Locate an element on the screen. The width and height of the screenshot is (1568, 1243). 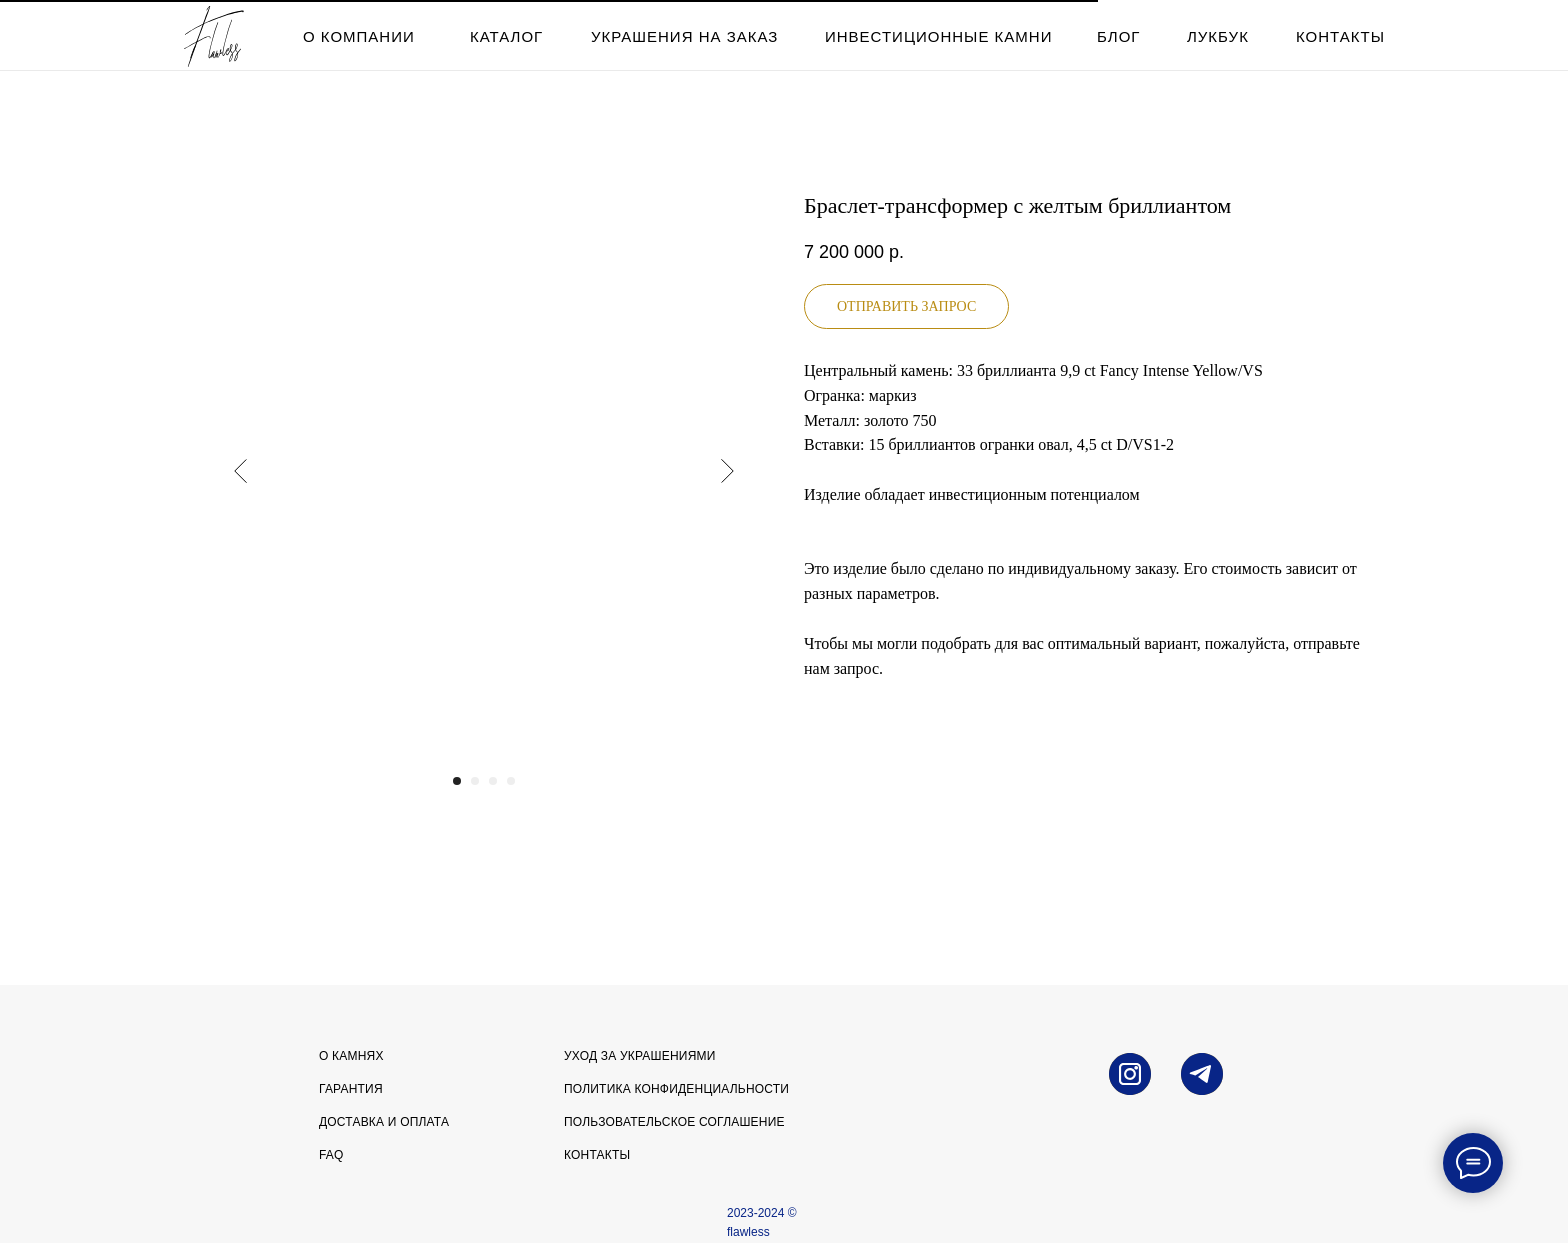
контакты is located at coordinates (1340, 36).